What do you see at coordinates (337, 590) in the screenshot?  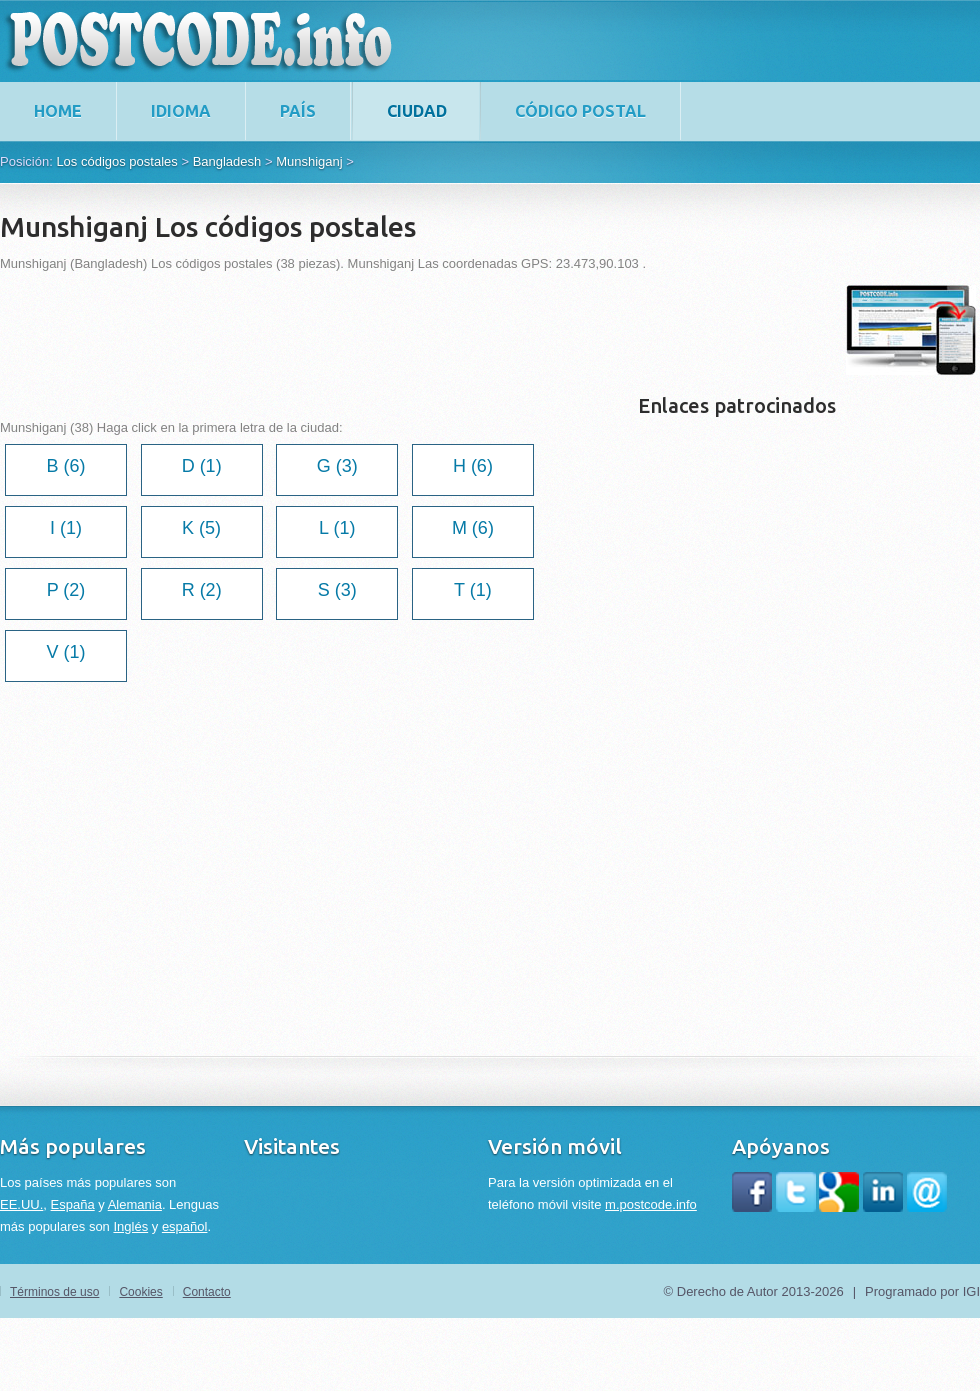 I see `S (3)` at bounding box center [337, 590].